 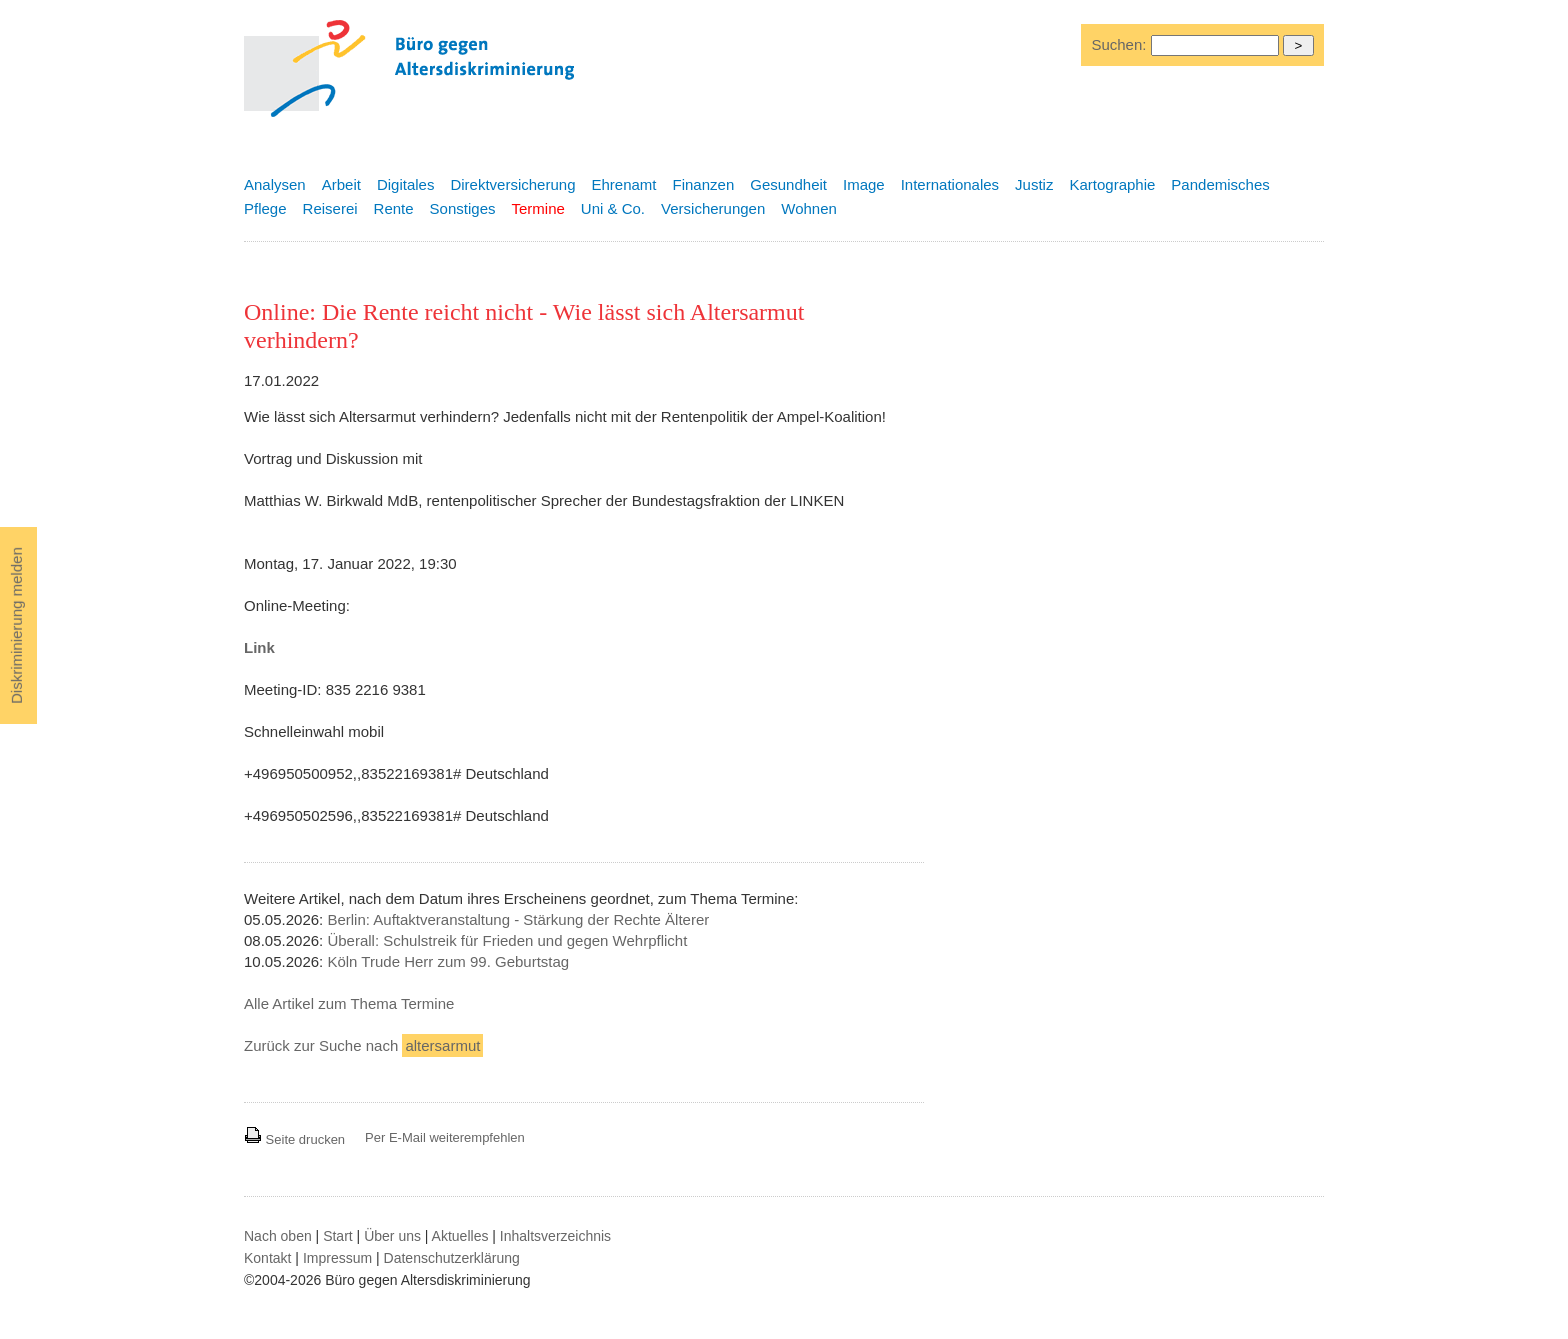 I want to click on Datenschutzerklärung, so click(x=452, y=1258).